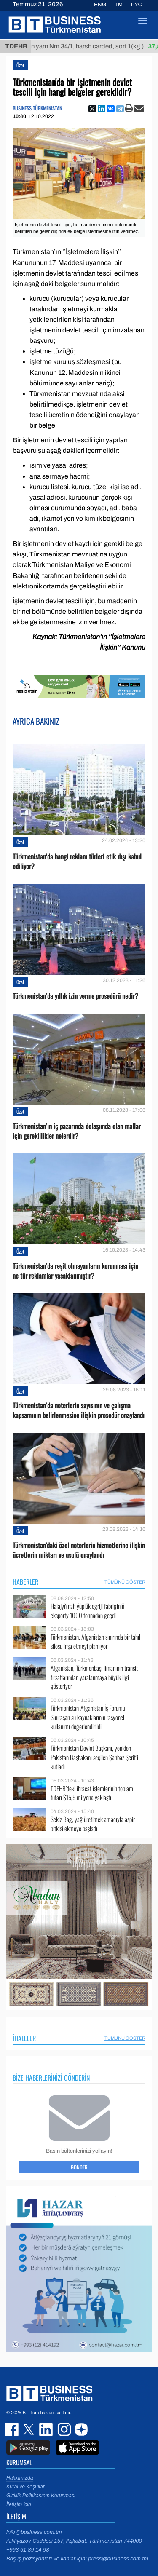  Describe the element at coordinates (124, 1581) in the screenshot. I see `Tümünü Göster` at that location.